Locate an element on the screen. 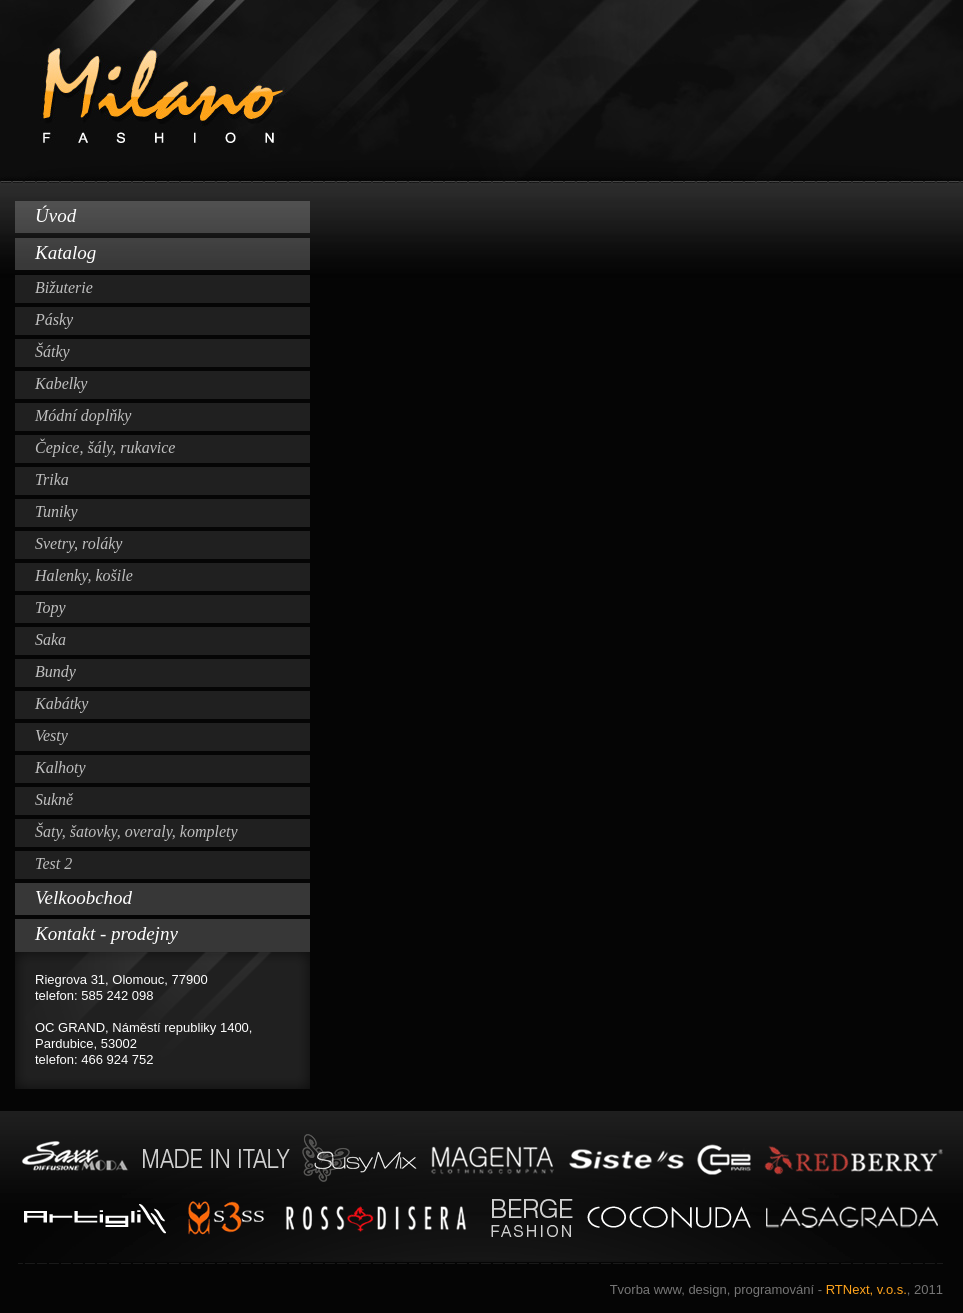 The image size is (963, 1313). Kalhoty is located at coordinates (60, 767).